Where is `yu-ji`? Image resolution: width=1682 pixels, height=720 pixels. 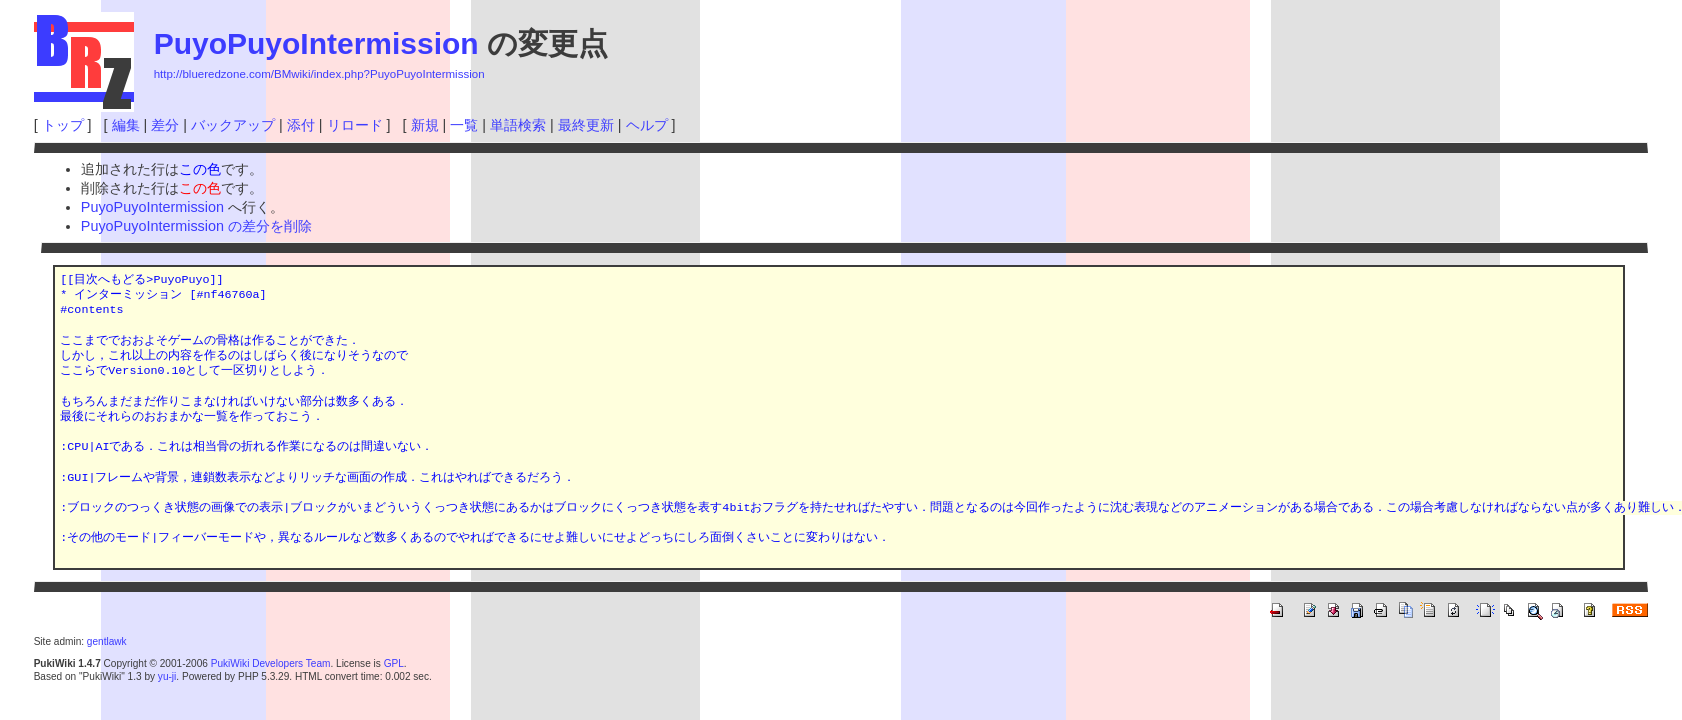
yu-ji is located at coordinates (167, 676).